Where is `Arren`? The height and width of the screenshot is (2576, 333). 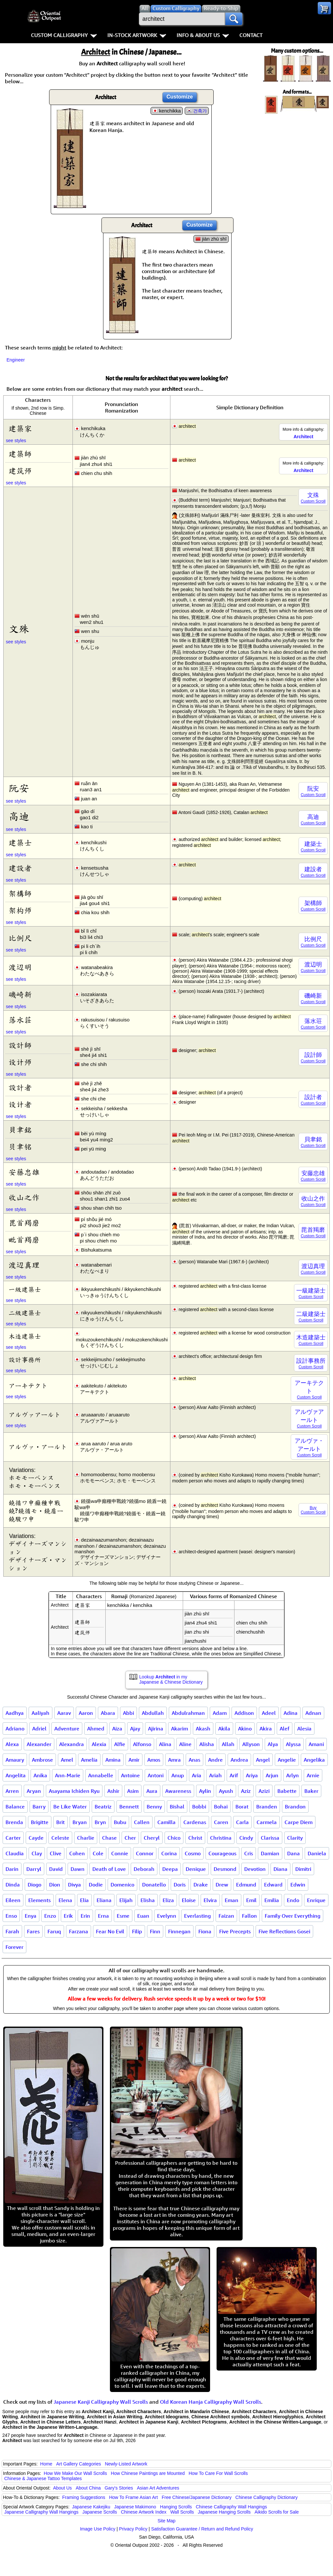 Arren is located at coordinates (12, 1791).